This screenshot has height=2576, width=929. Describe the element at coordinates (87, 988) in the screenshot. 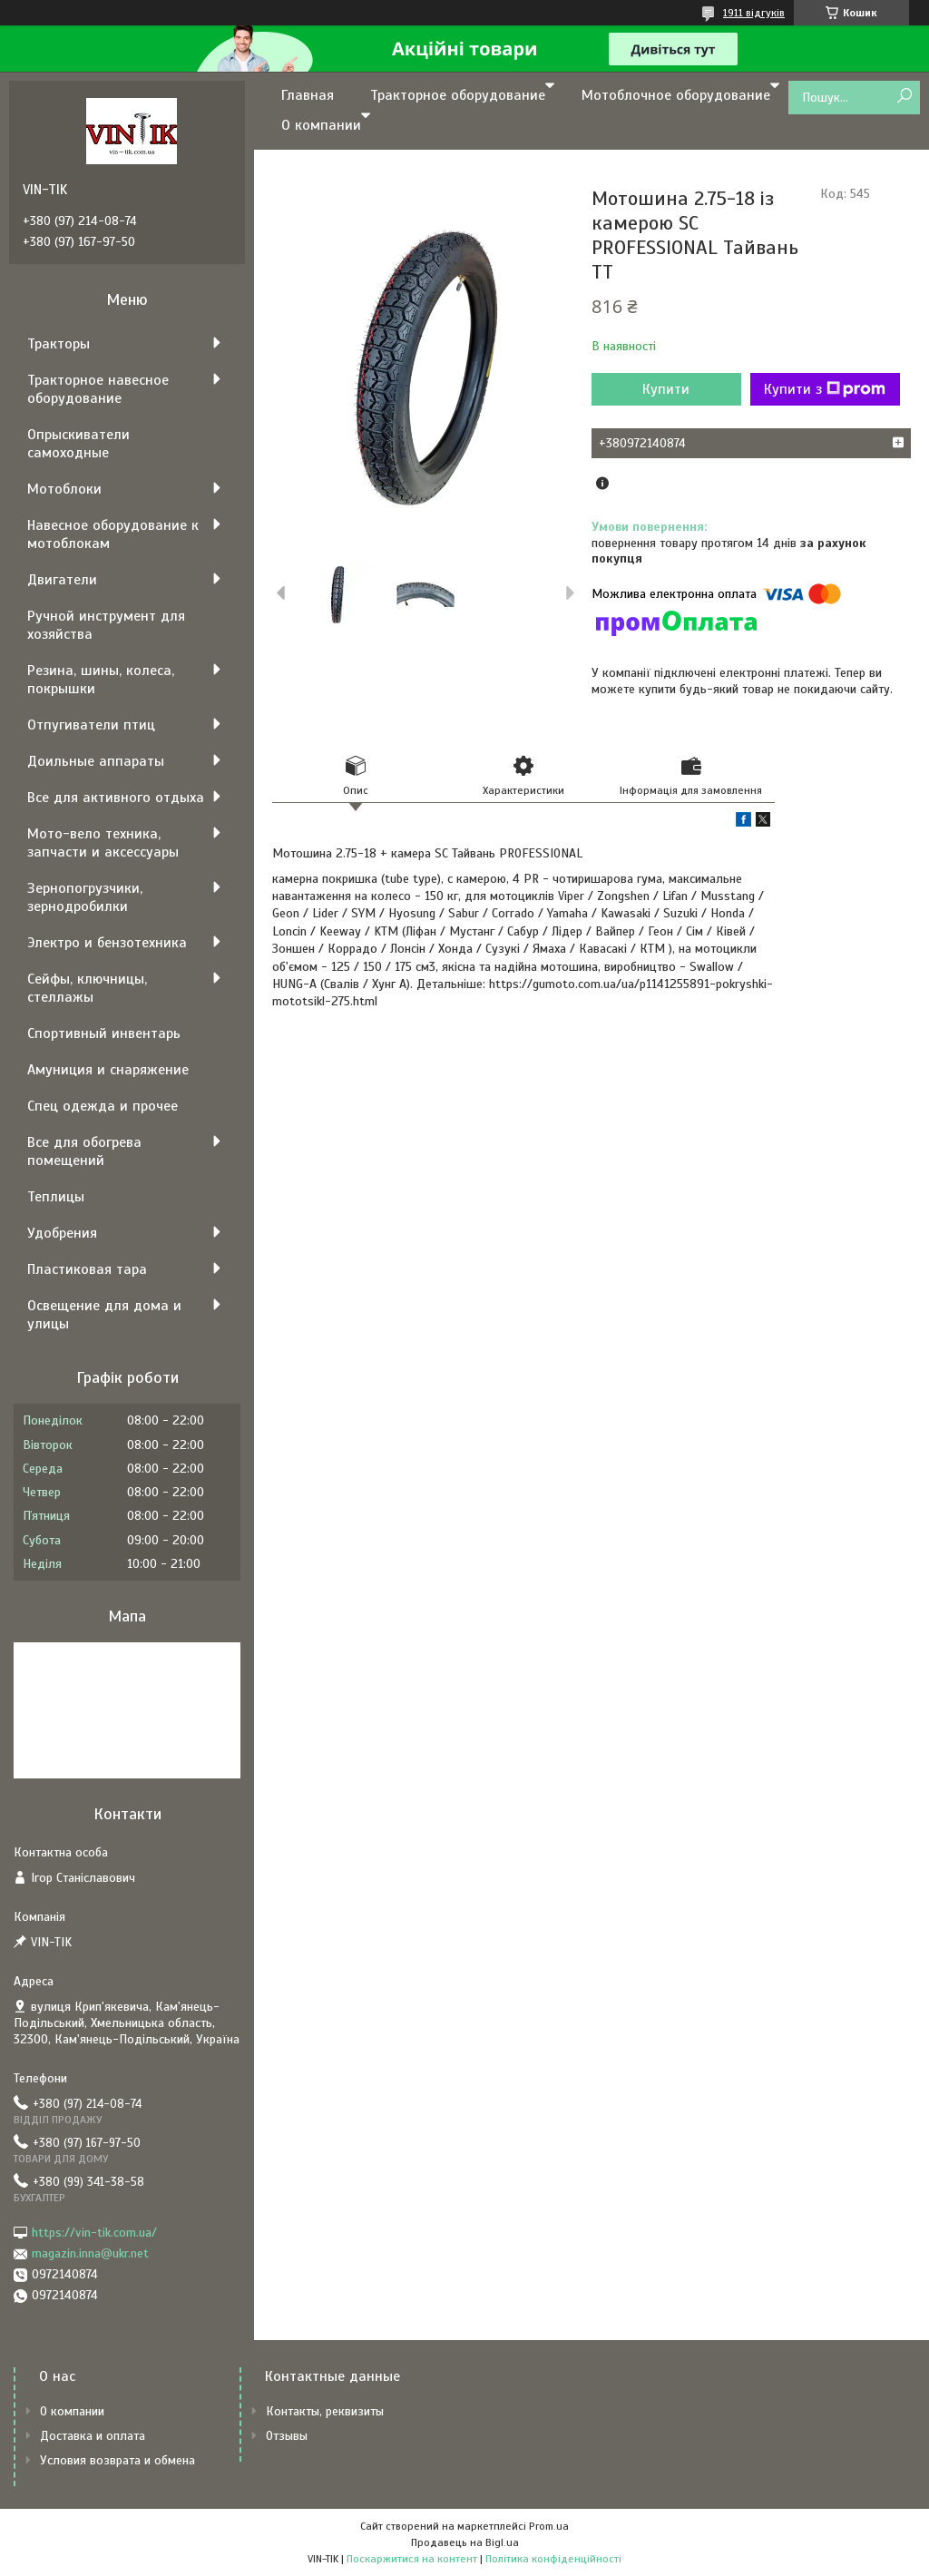

I see `Сейфы, ключницы, стеллажы` at that location.